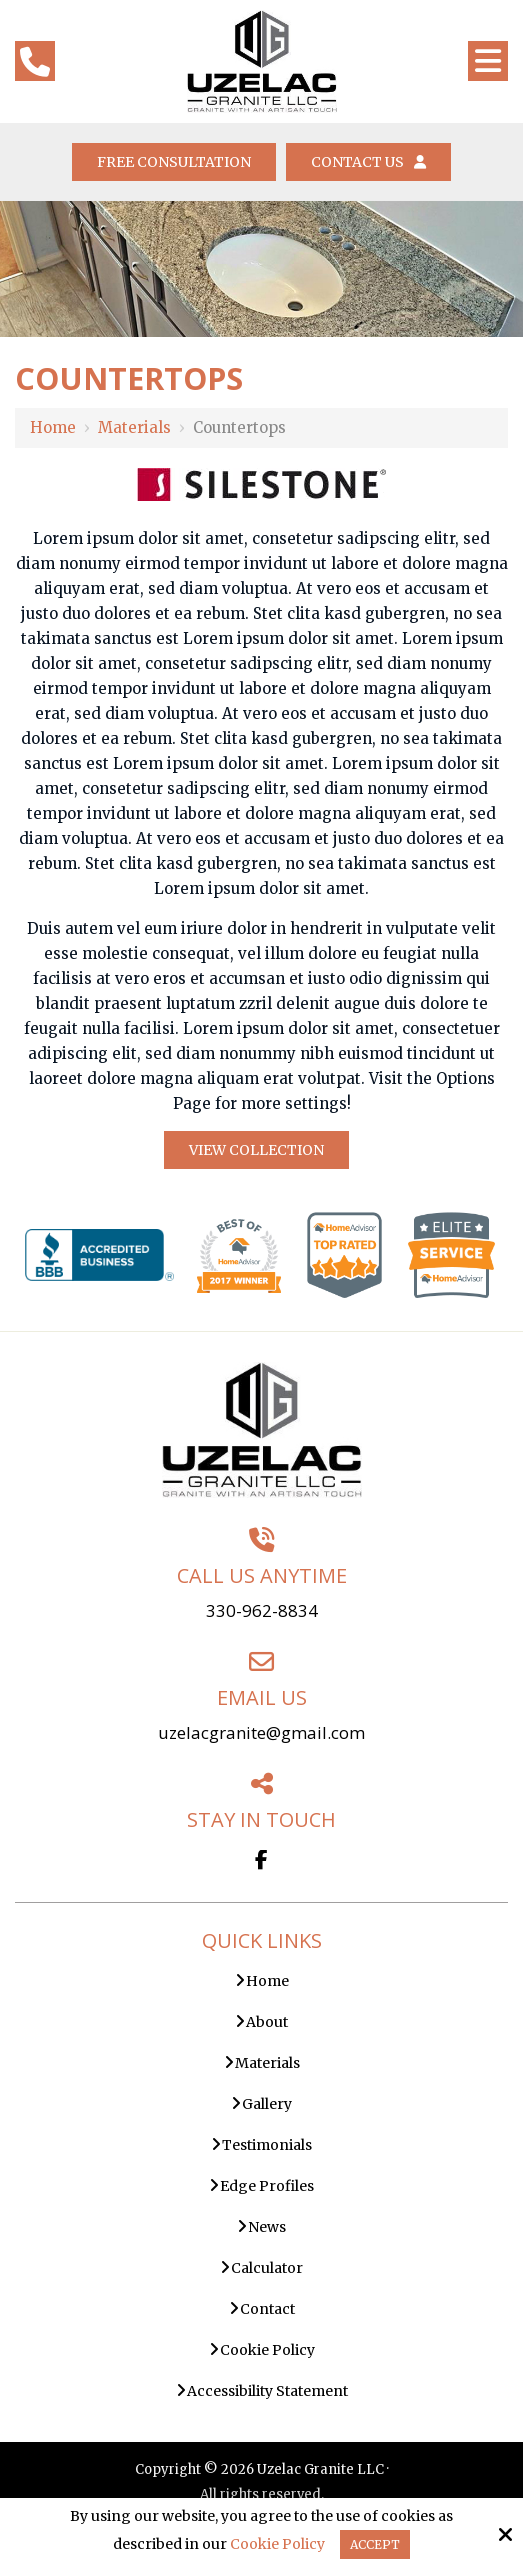 The image size is (523, 2569). What do you see at coordinates (53, 427) in the screenshot?
I see `Home` at bounding box center [53, 427].